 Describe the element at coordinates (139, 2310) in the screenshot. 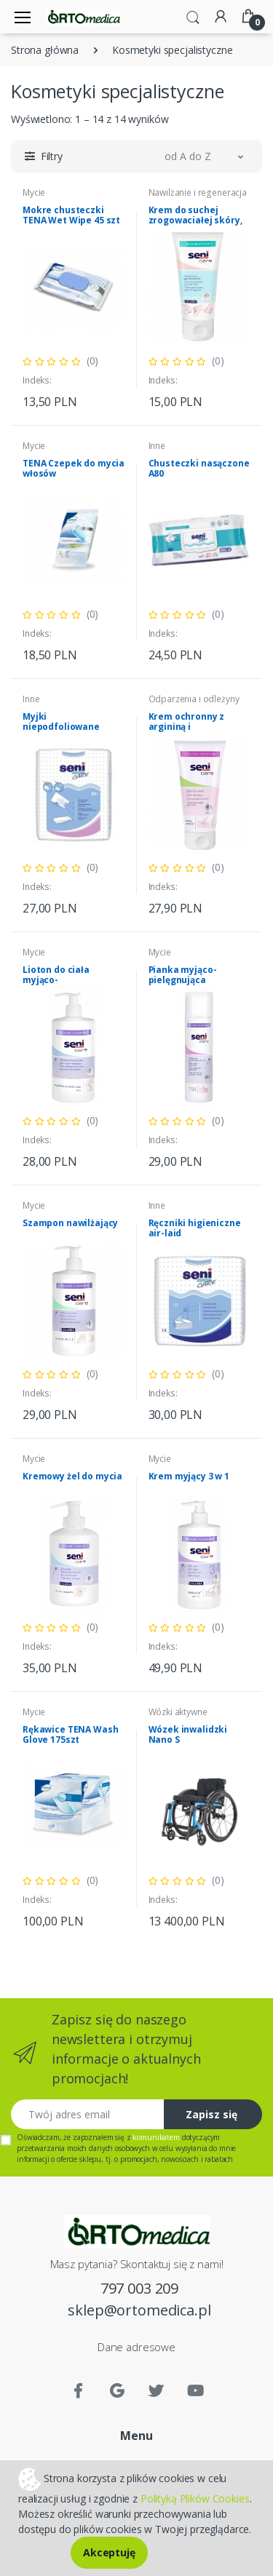

I see `sklep@ortomedica.pl` at that location.